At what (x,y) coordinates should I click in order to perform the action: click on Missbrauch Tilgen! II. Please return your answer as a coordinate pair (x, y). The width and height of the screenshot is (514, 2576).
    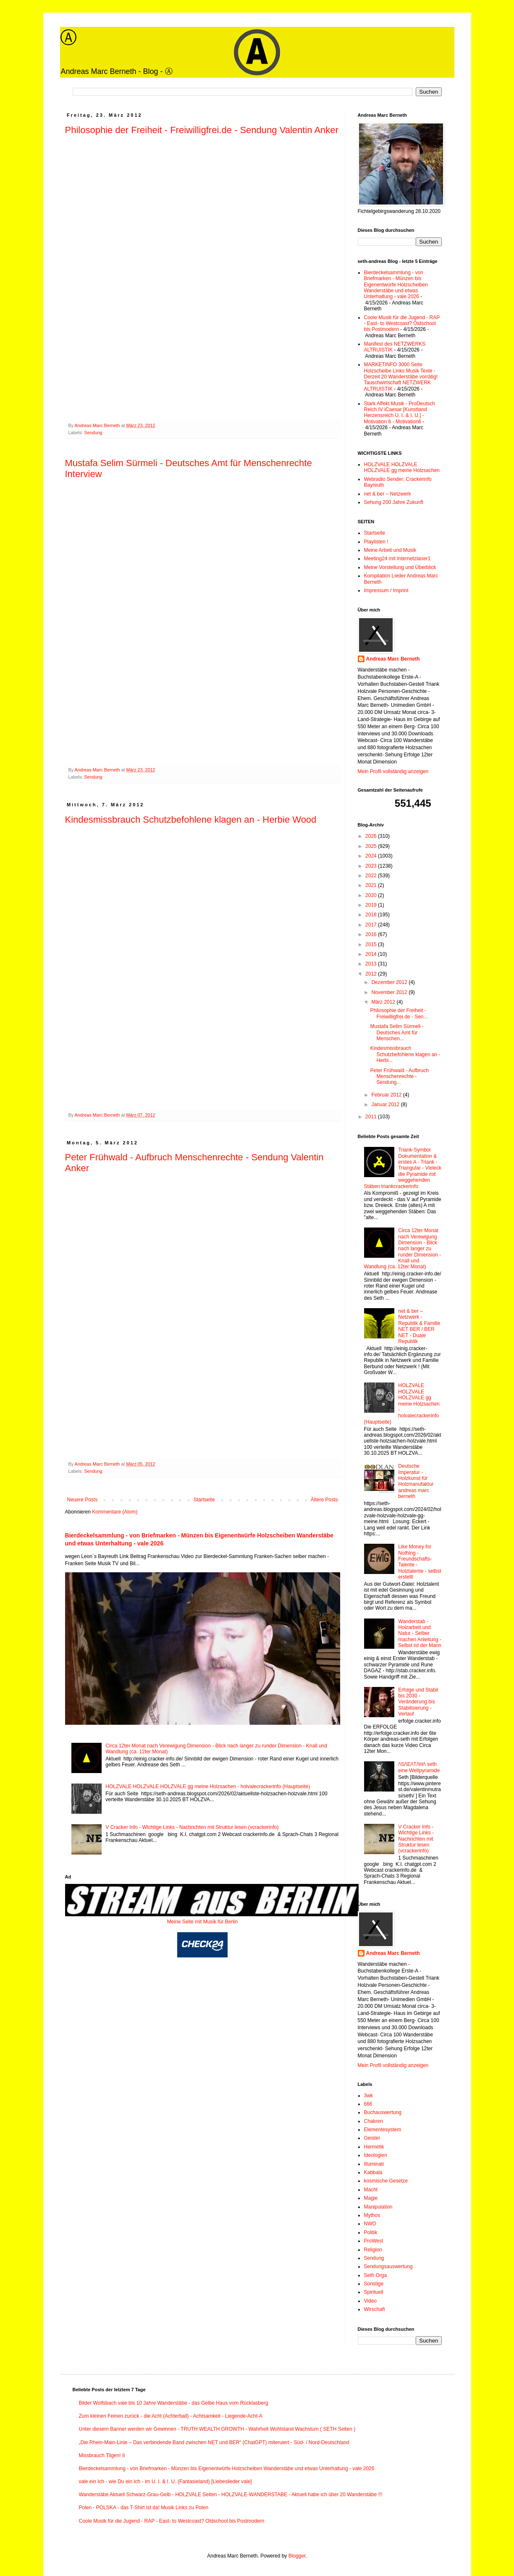
    Looking at the image, I should click on (102, 2455).